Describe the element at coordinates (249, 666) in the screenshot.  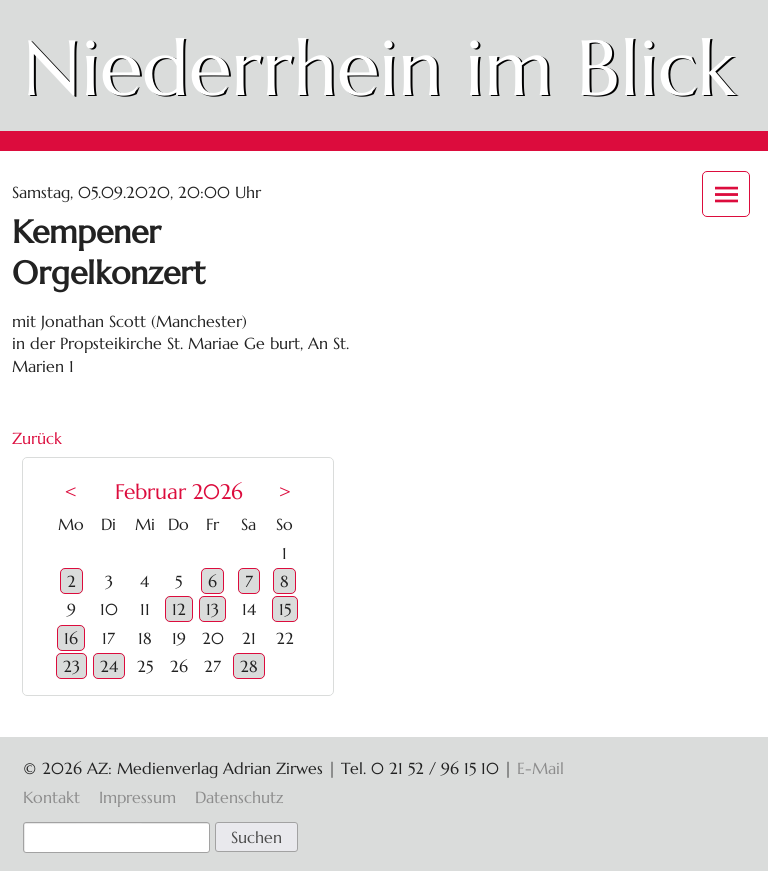
I see `28` at that location.